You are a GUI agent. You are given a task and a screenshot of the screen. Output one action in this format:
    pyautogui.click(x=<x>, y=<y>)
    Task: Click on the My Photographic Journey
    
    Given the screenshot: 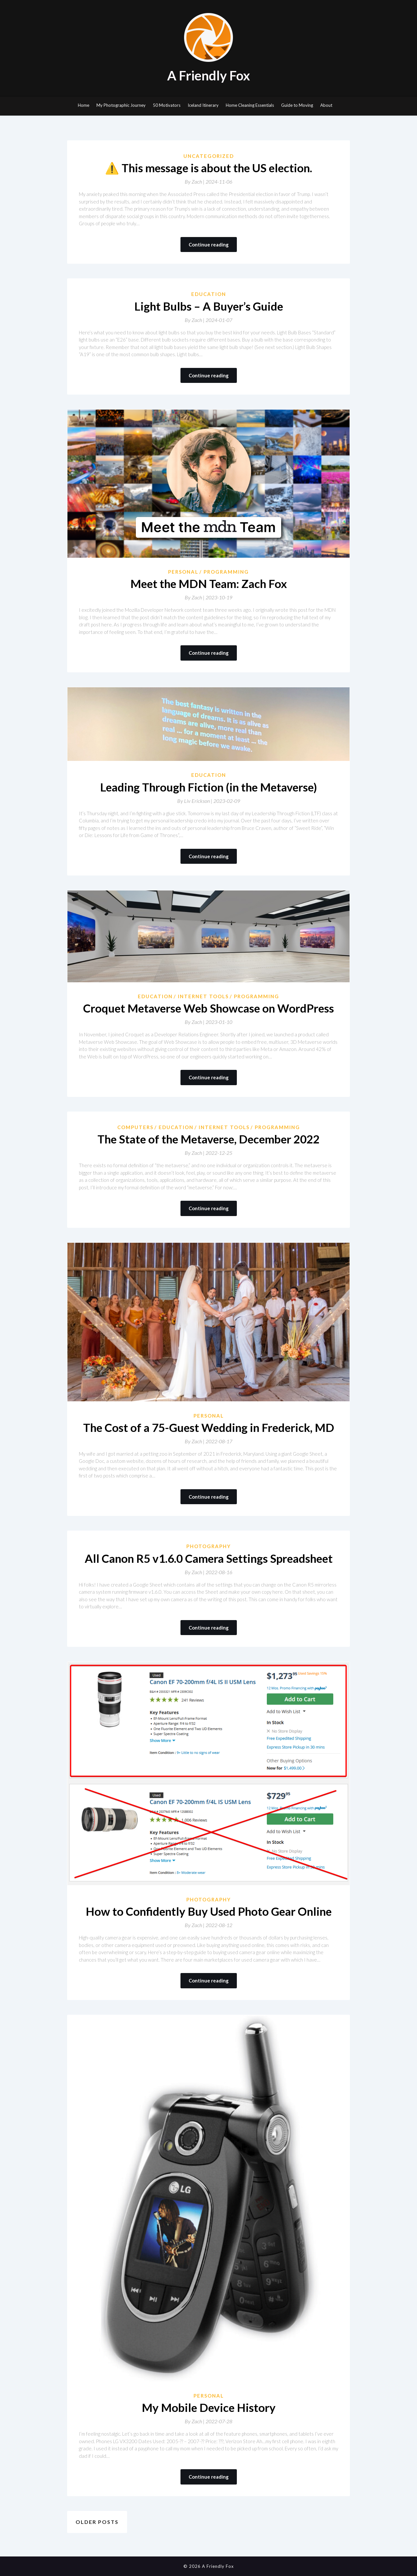 What is the action you would take?
    pyautogui.click(x=121, y=105)
    